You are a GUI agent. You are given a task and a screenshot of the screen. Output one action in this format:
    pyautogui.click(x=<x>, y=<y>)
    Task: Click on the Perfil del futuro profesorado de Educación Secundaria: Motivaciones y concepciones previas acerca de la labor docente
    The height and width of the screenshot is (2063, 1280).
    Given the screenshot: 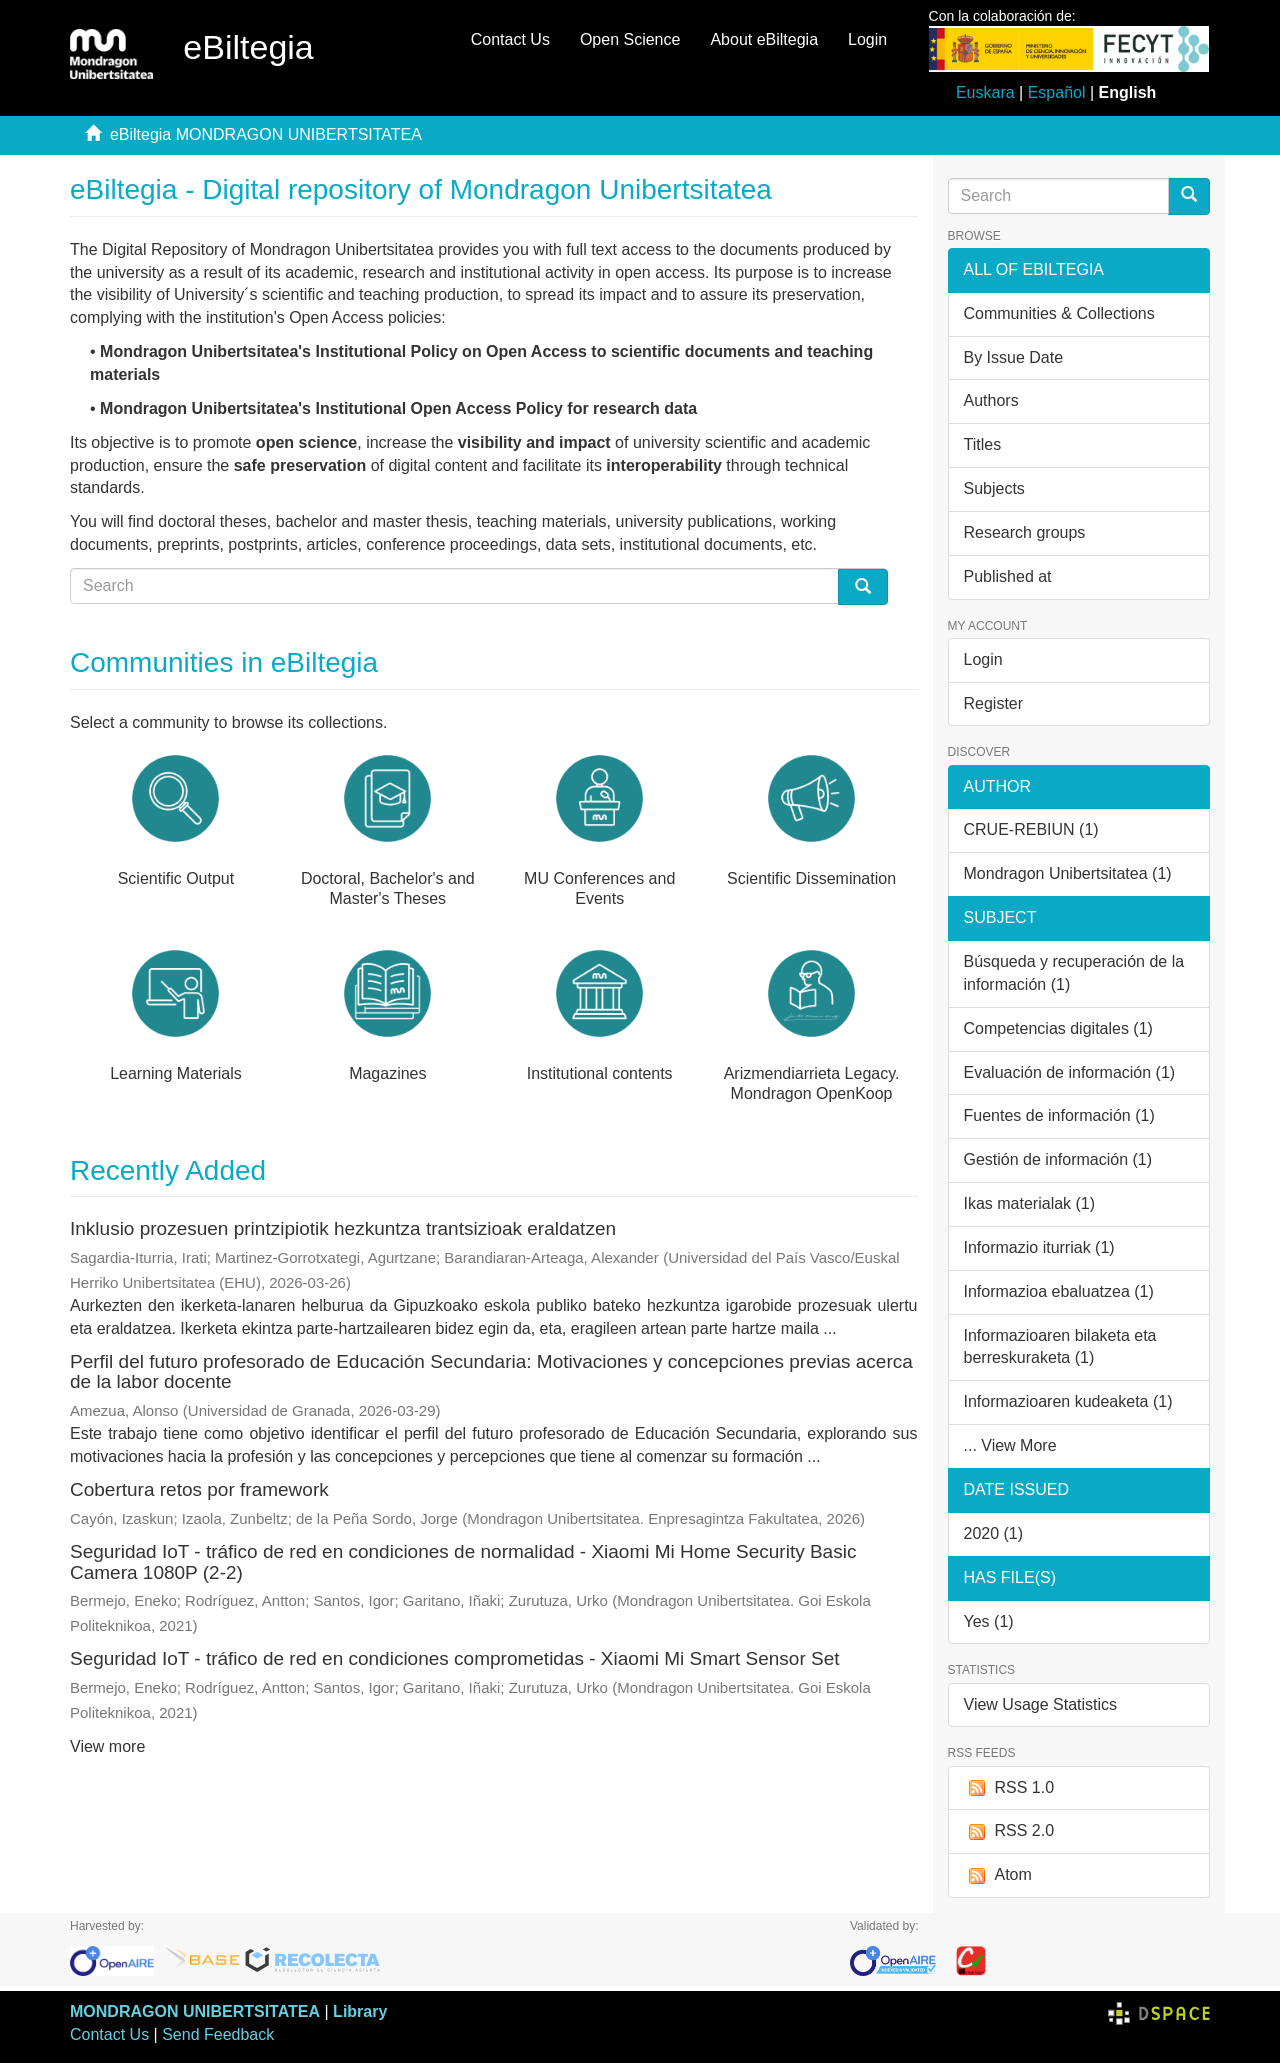 What is the action you would take?
    pyautogui.click(x=491, y=1372)
    